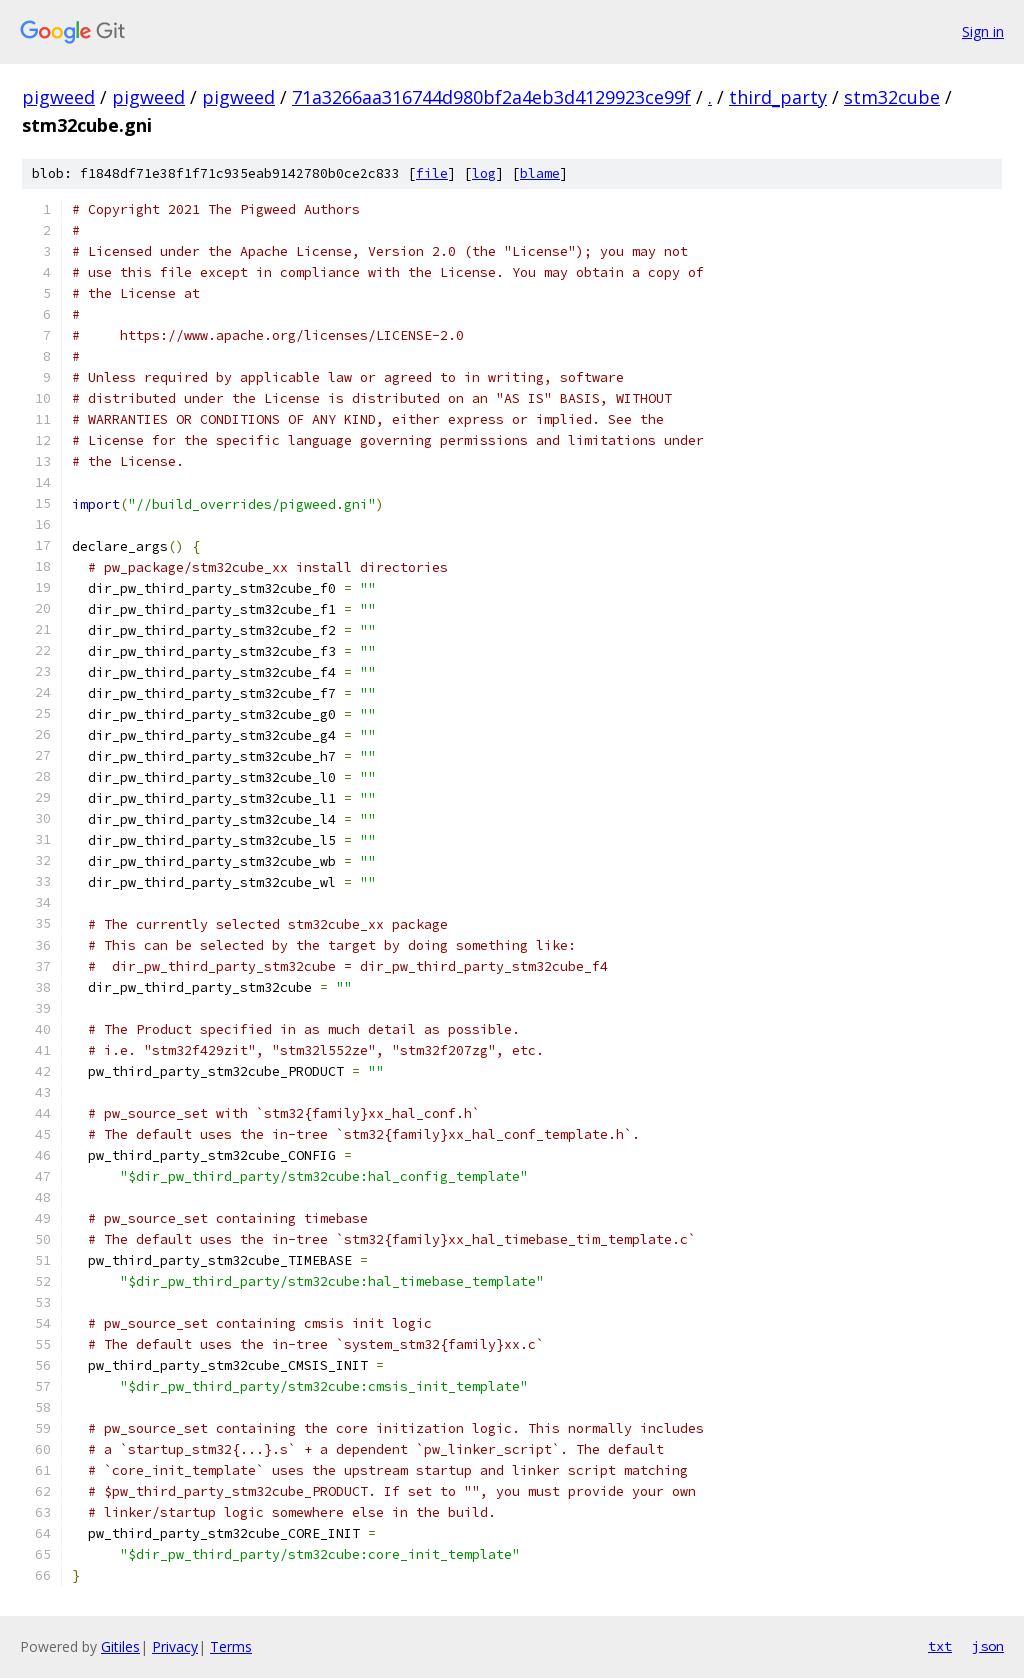 This screenshot has height=1678, width=1024. Describe the element at coordinates (940, 1646) in the screenshot. I see `txt` at that location.